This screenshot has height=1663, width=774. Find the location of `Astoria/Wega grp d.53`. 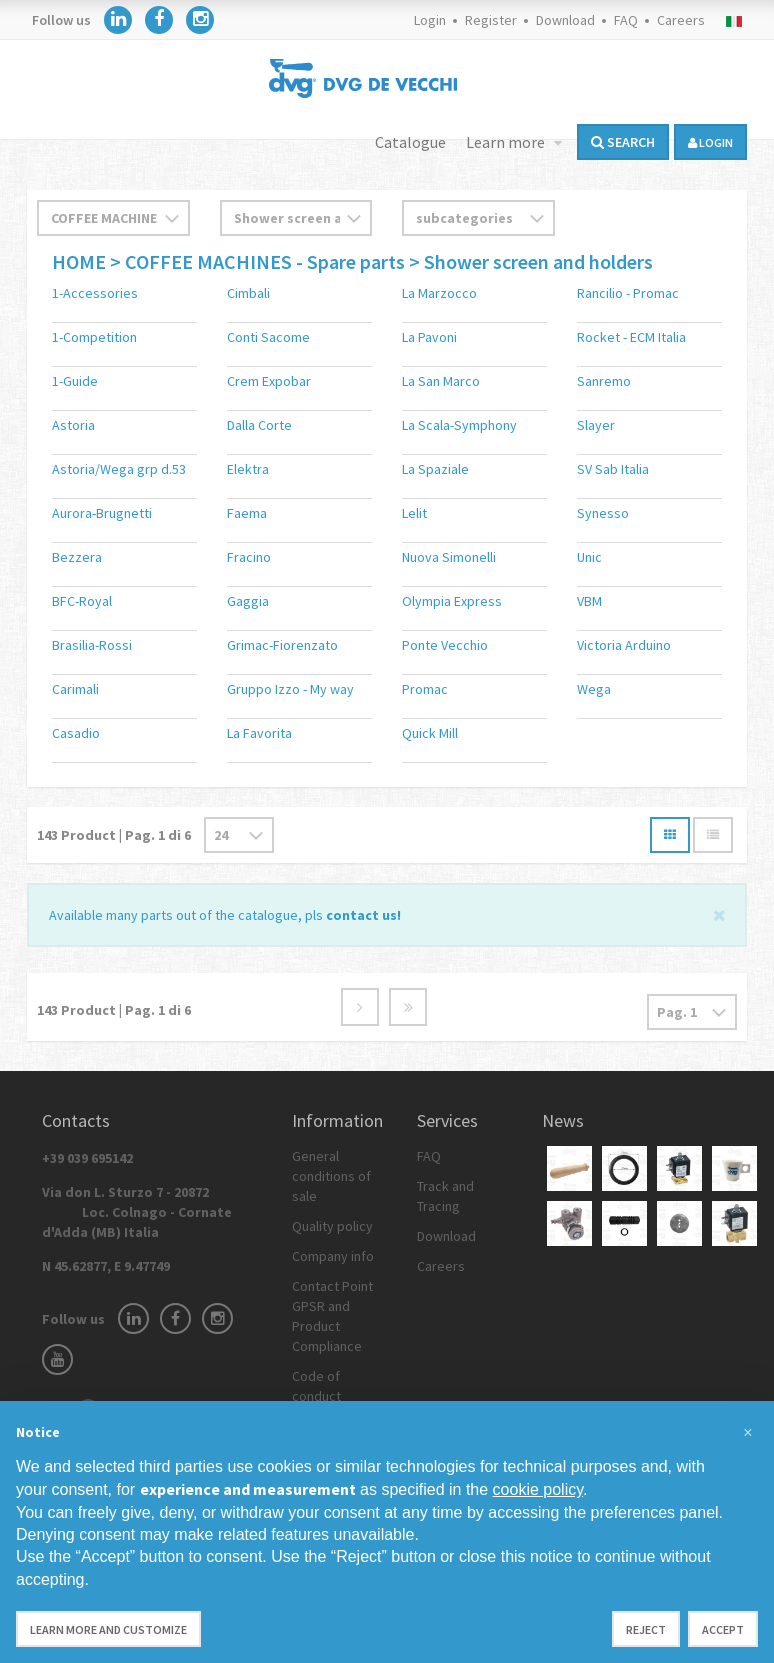

Astoria/Wega grp d.53 is located at coordinates (119, 469).